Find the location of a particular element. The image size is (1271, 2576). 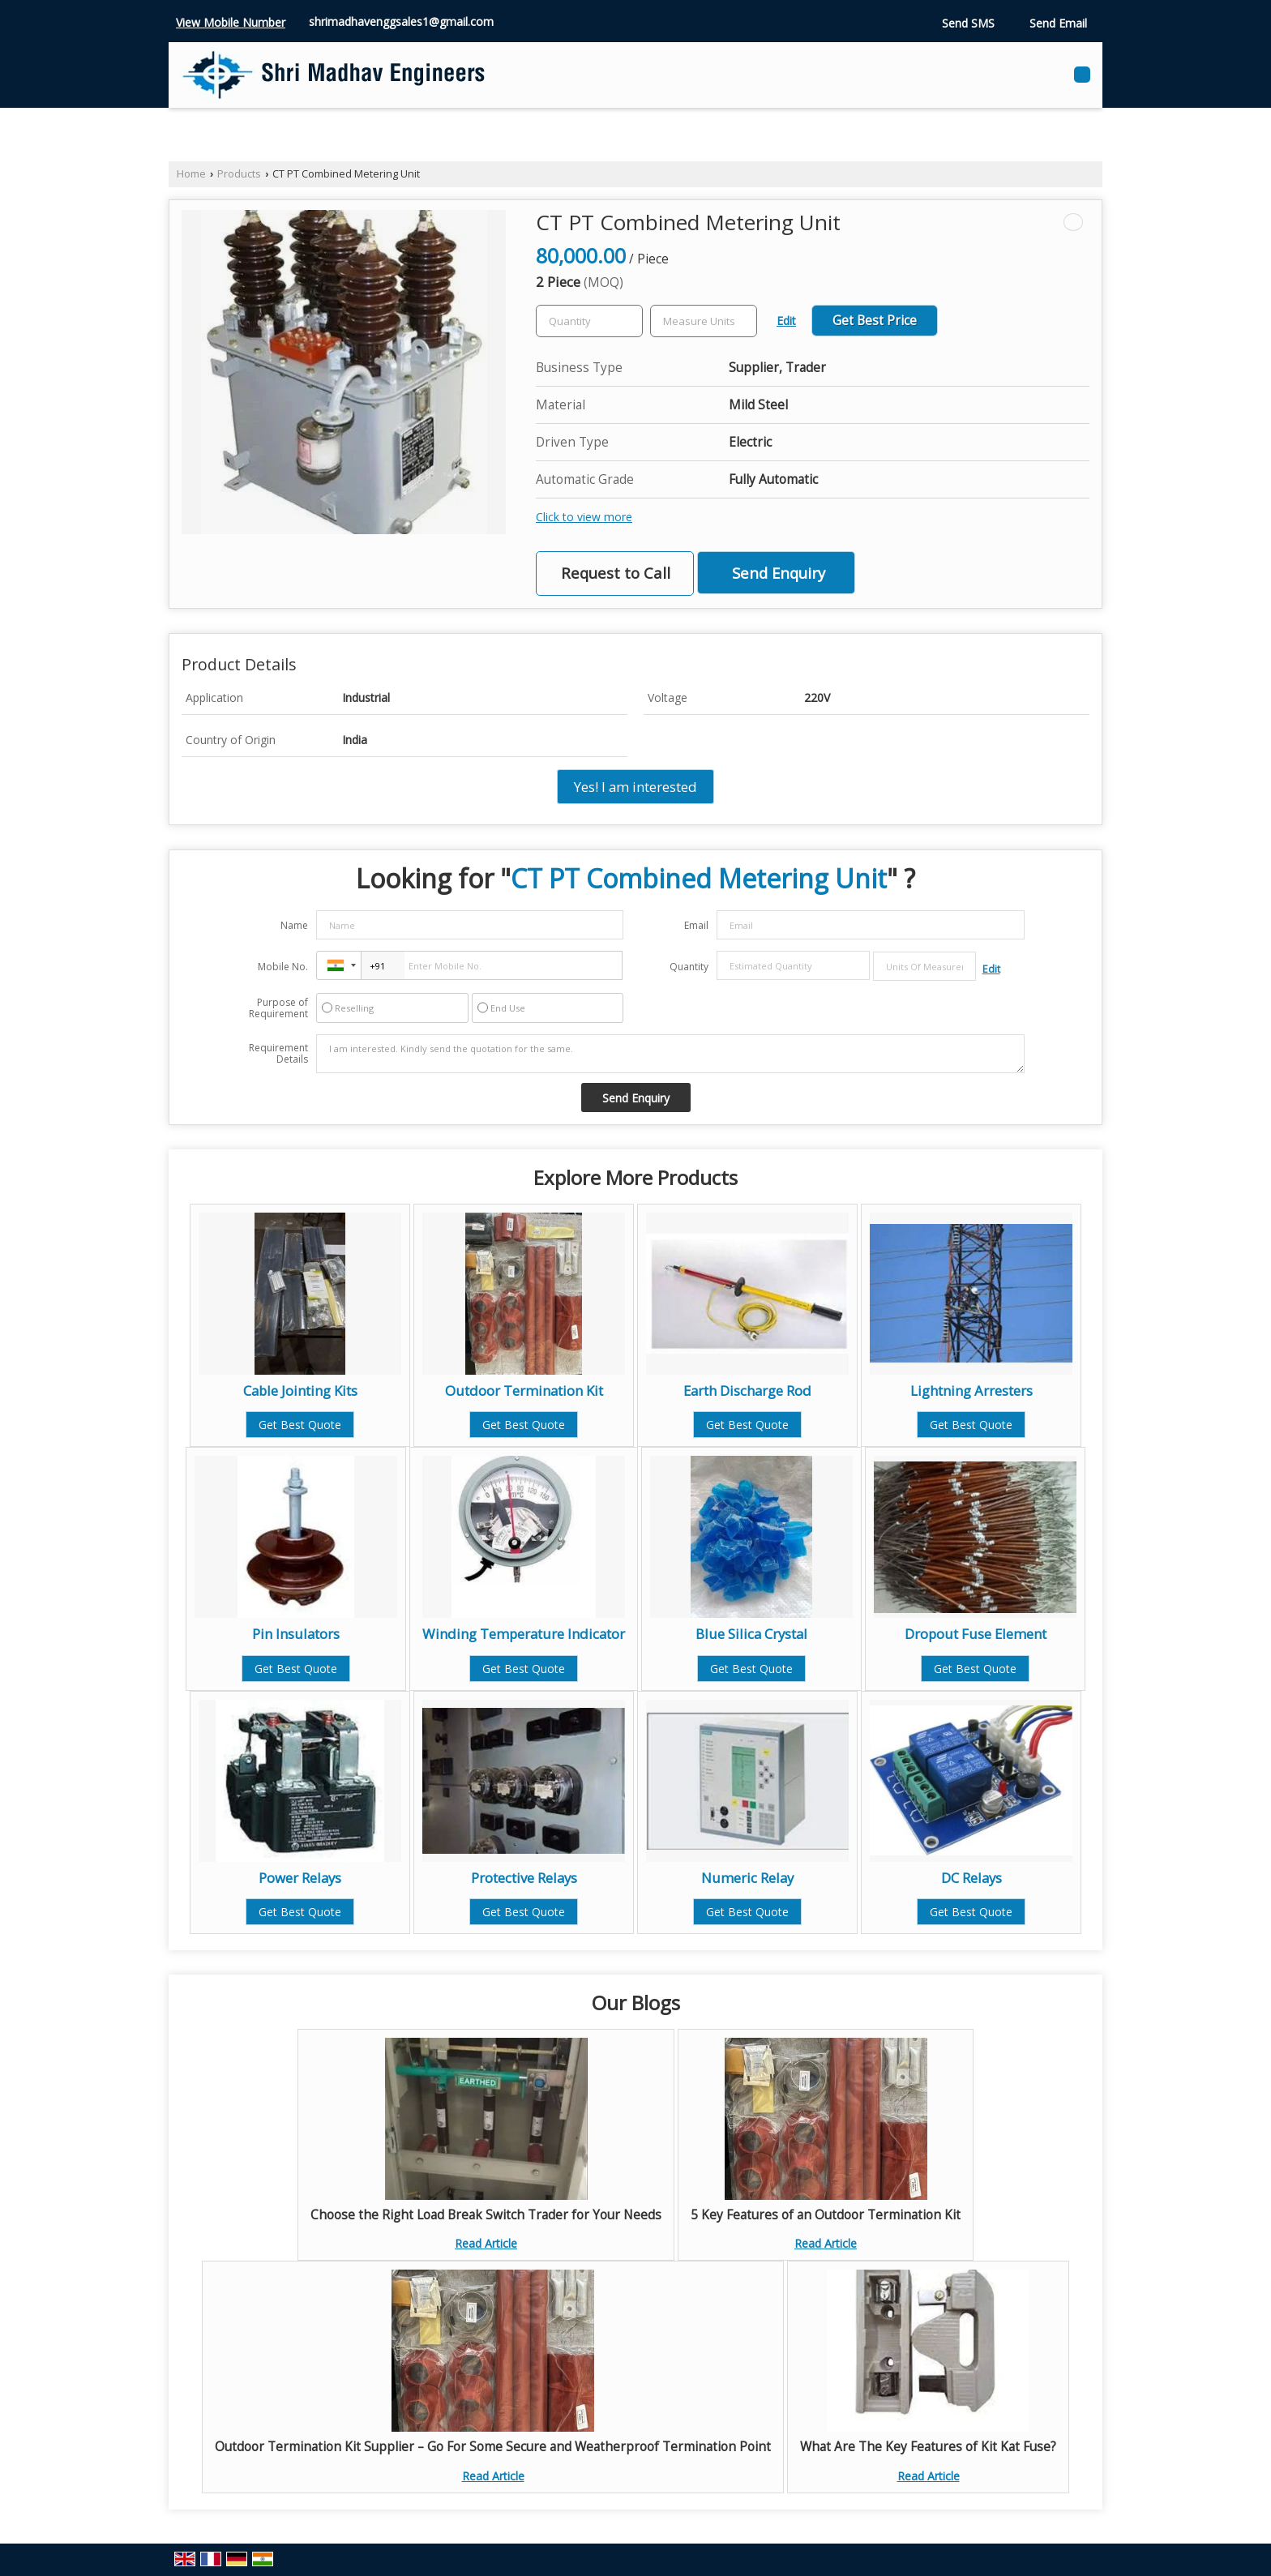

Dropout Fuse Element is located at coordinates (975, 1633).